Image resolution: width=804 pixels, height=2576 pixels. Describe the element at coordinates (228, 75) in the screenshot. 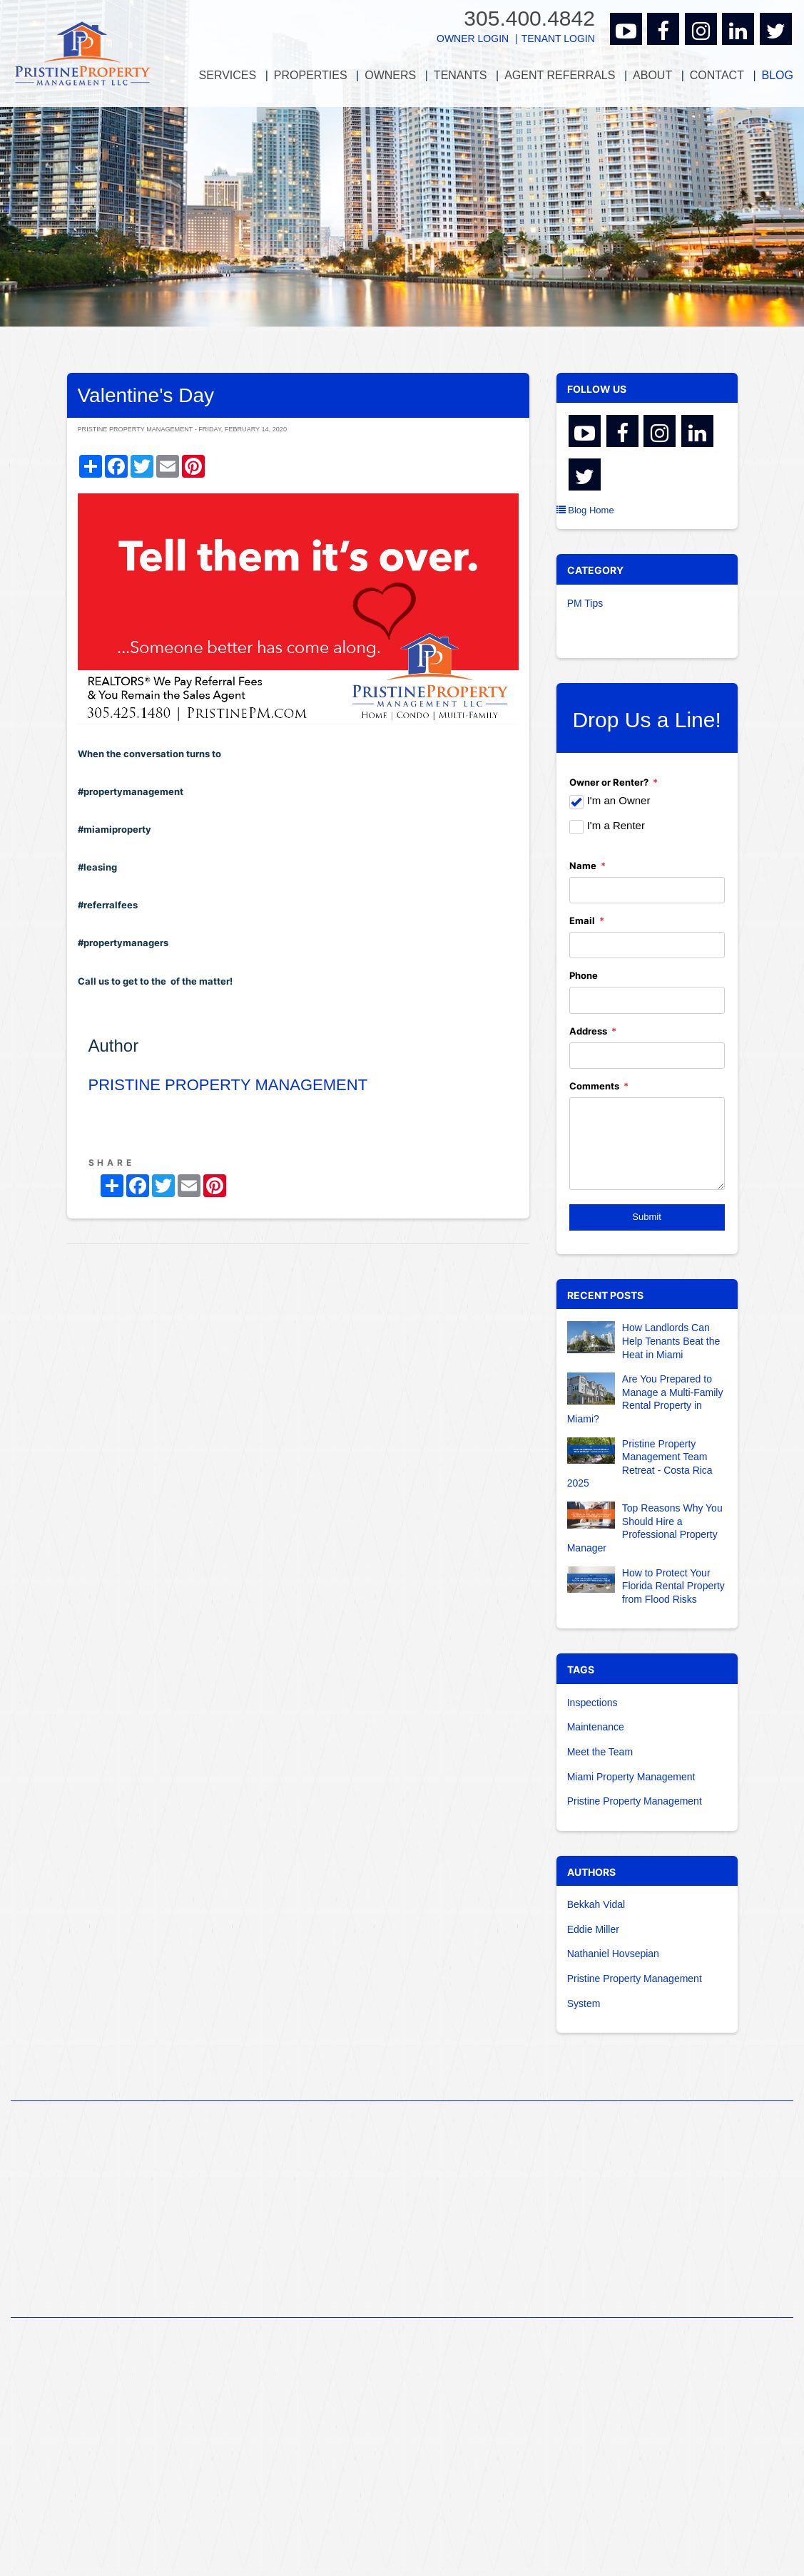

I see `Services` at that location.